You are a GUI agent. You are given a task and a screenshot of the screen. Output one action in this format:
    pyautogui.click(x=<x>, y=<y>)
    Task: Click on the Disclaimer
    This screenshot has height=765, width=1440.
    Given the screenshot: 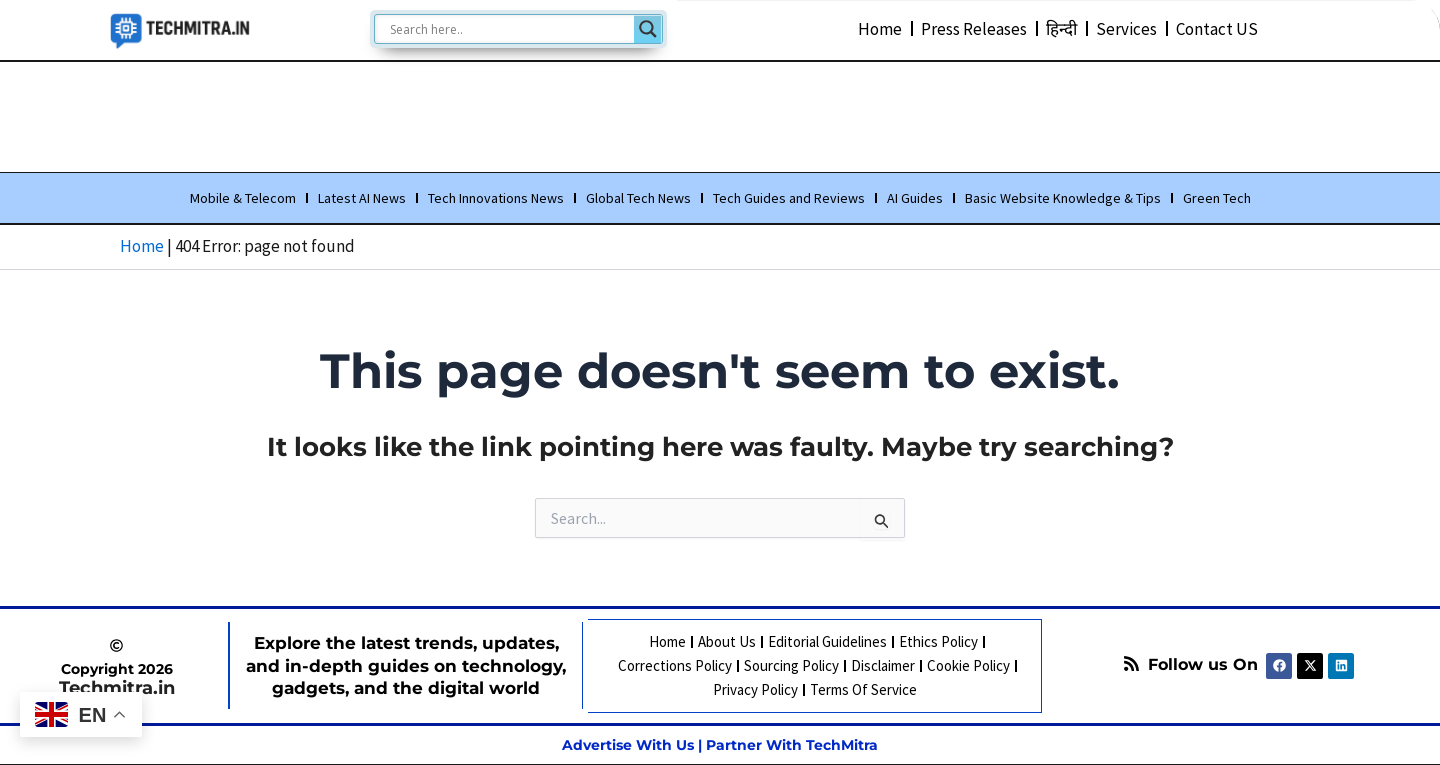 What is the action you would take?
    pyautogui.click(x=882, y=665)
    